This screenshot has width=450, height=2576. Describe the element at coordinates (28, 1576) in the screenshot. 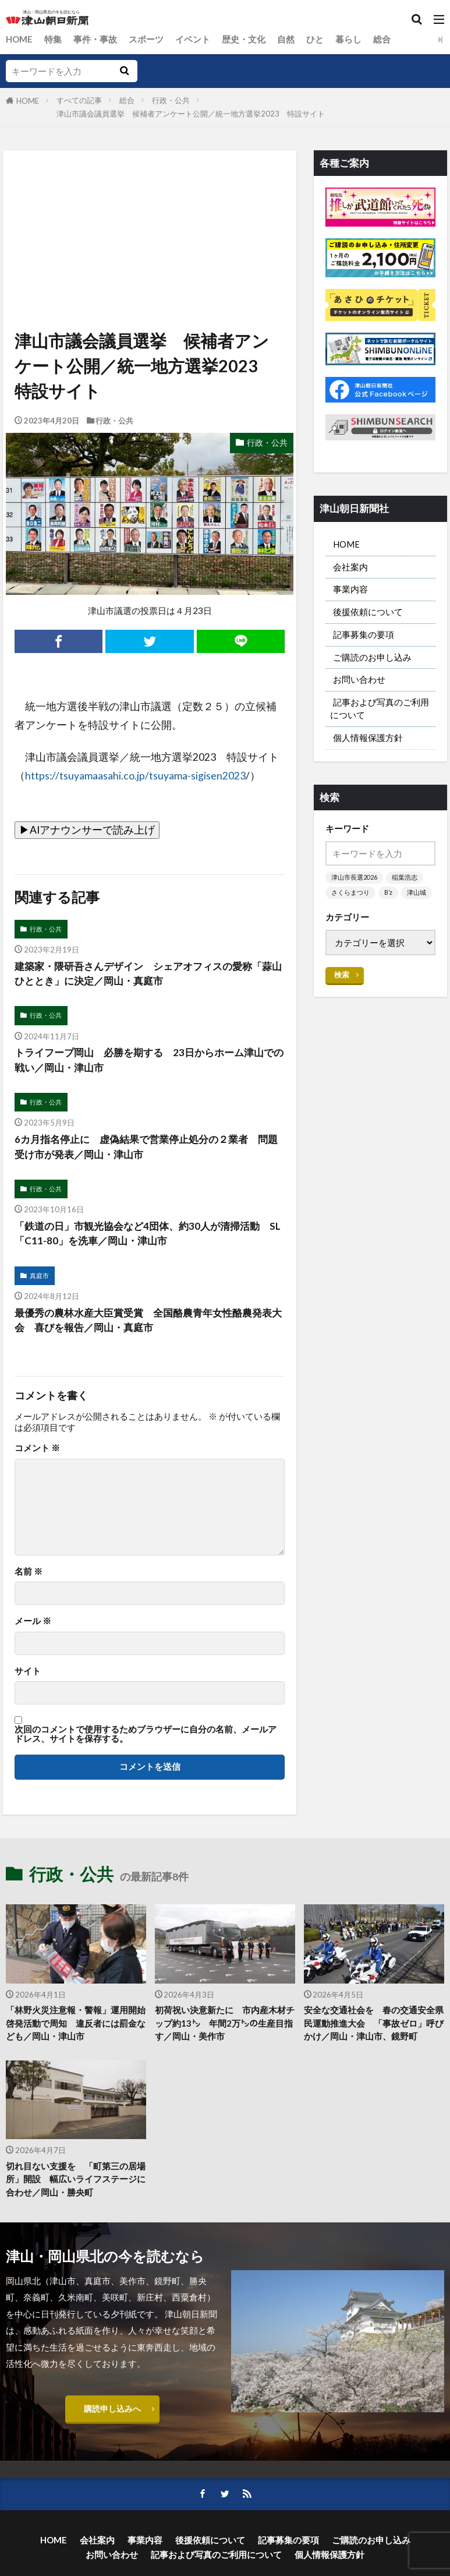

I see `名前` at that location.